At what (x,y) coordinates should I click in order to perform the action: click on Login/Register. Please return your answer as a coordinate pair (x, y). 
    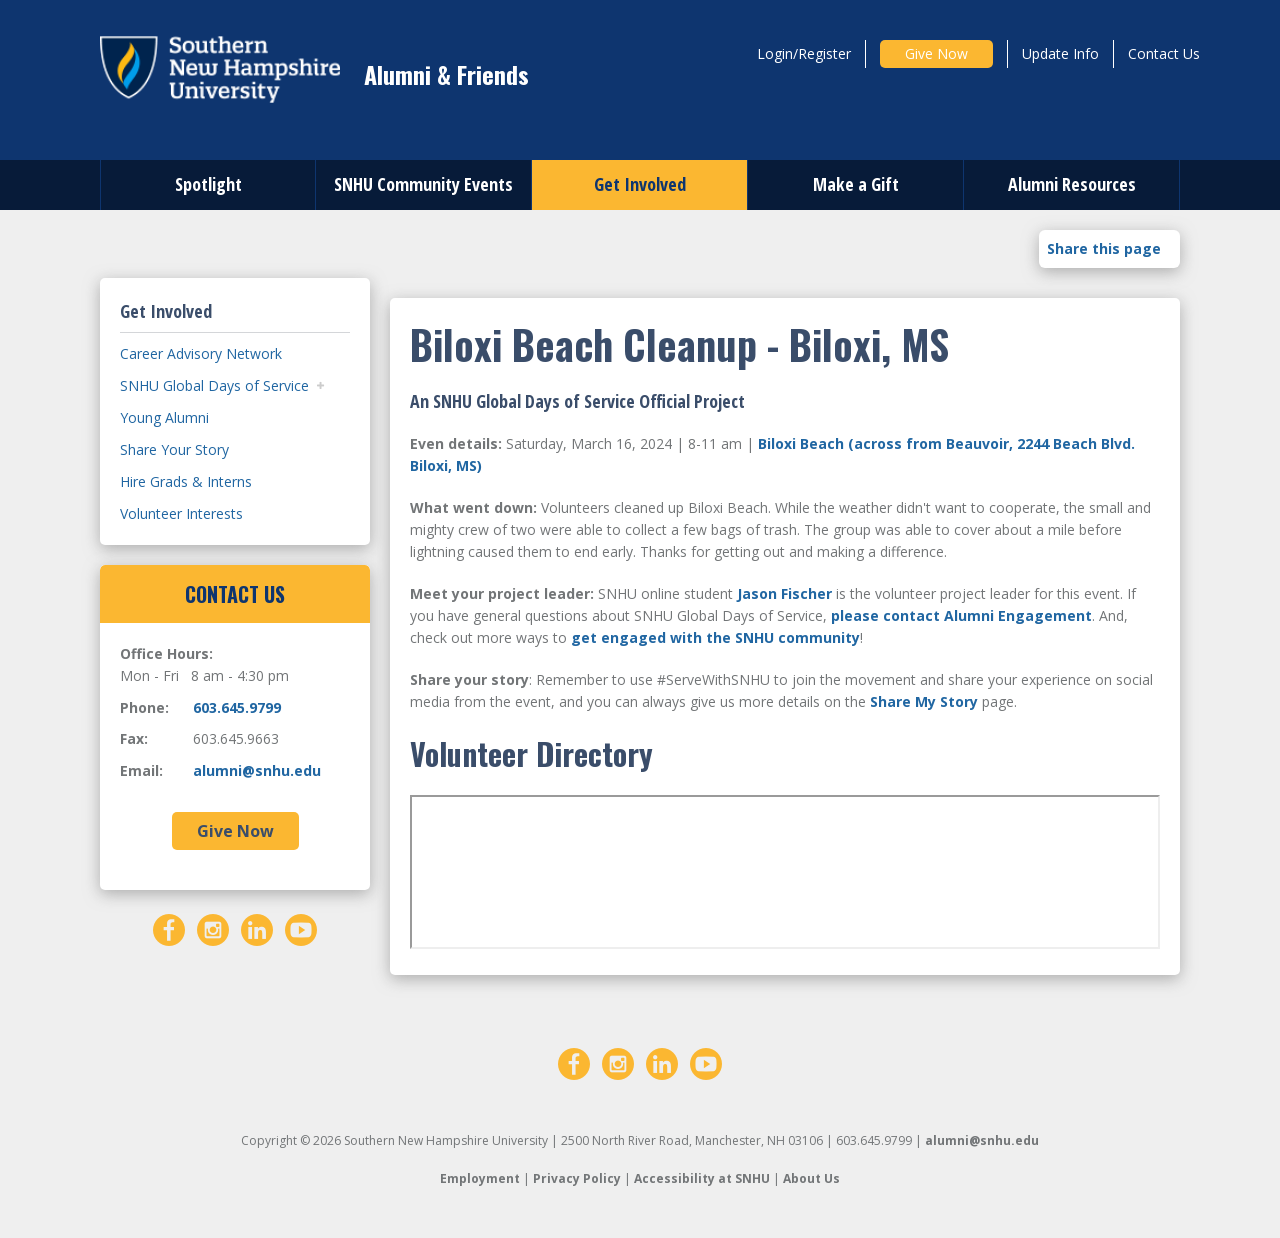
    Looking at the image, I should click on (804, 53).